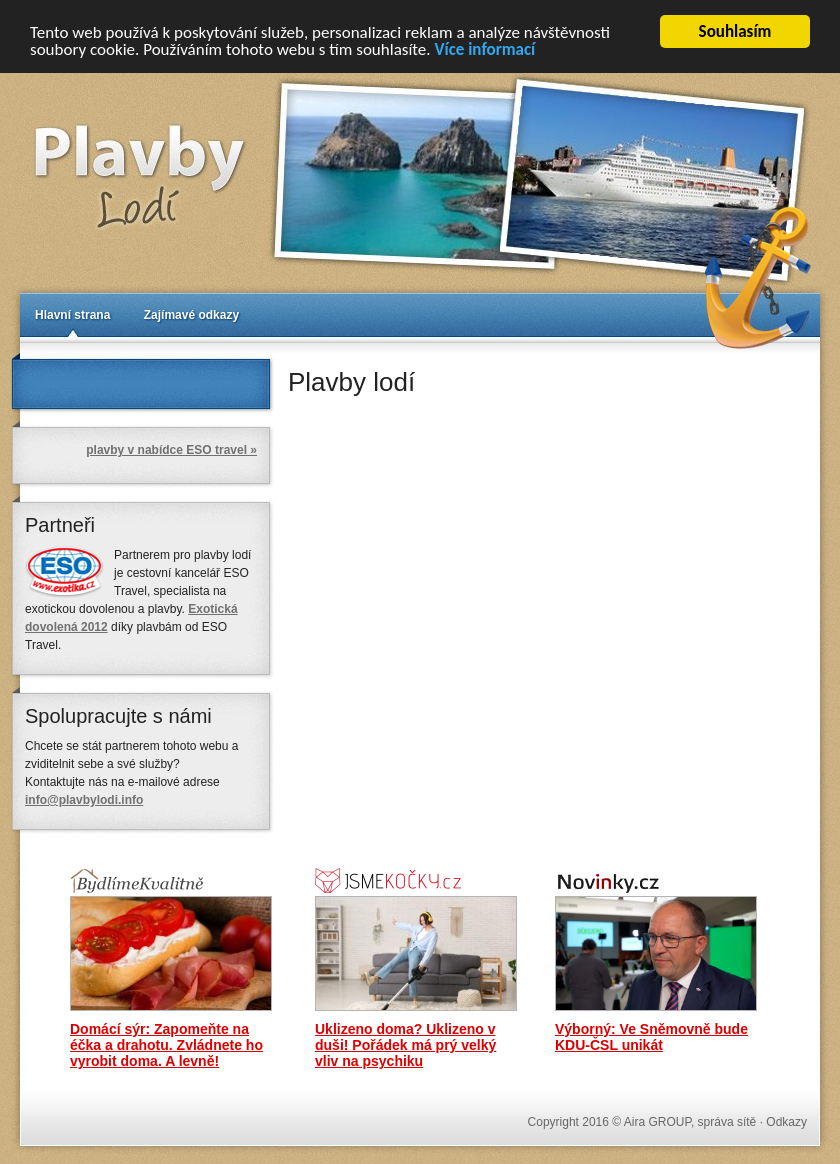  I want to click on Odkazy, so click(786, 1122).